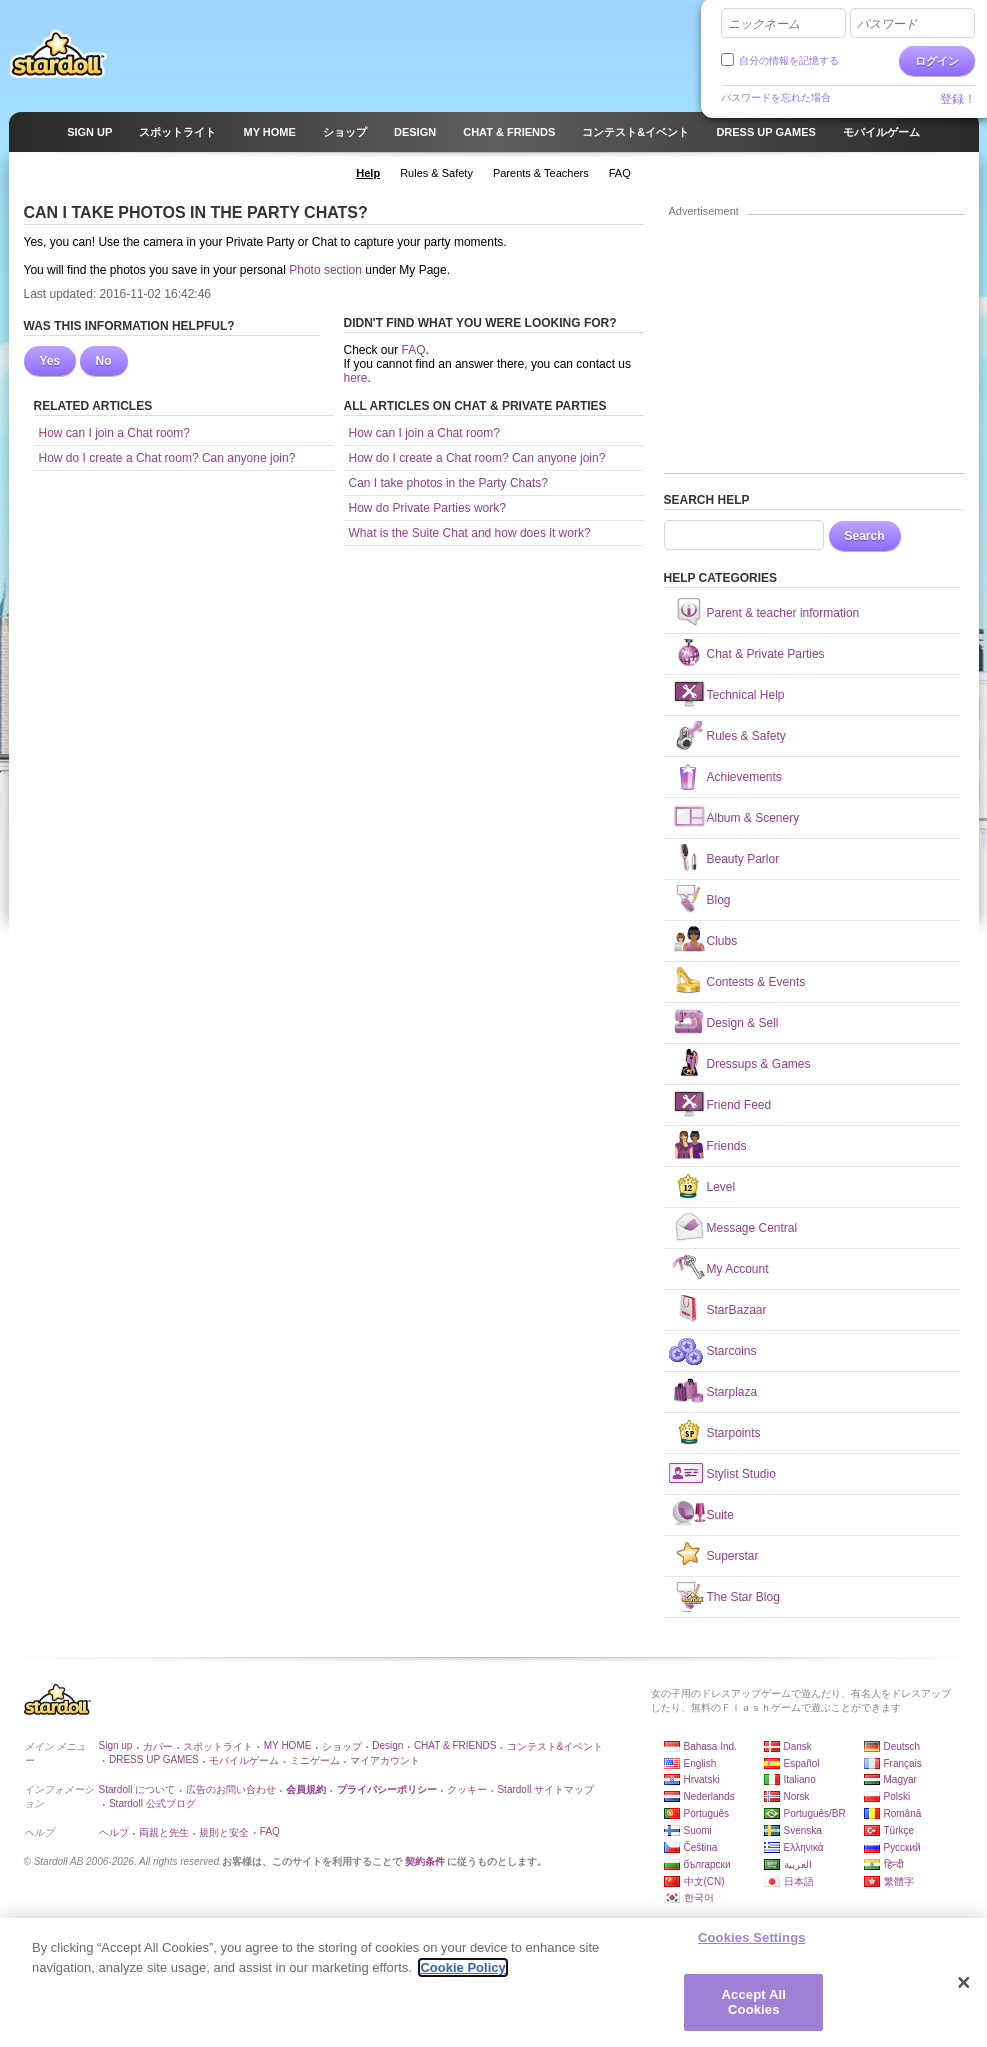 The width and height of the screenshot is (987, 2047). I want to click on Română, so click(903, 1813).